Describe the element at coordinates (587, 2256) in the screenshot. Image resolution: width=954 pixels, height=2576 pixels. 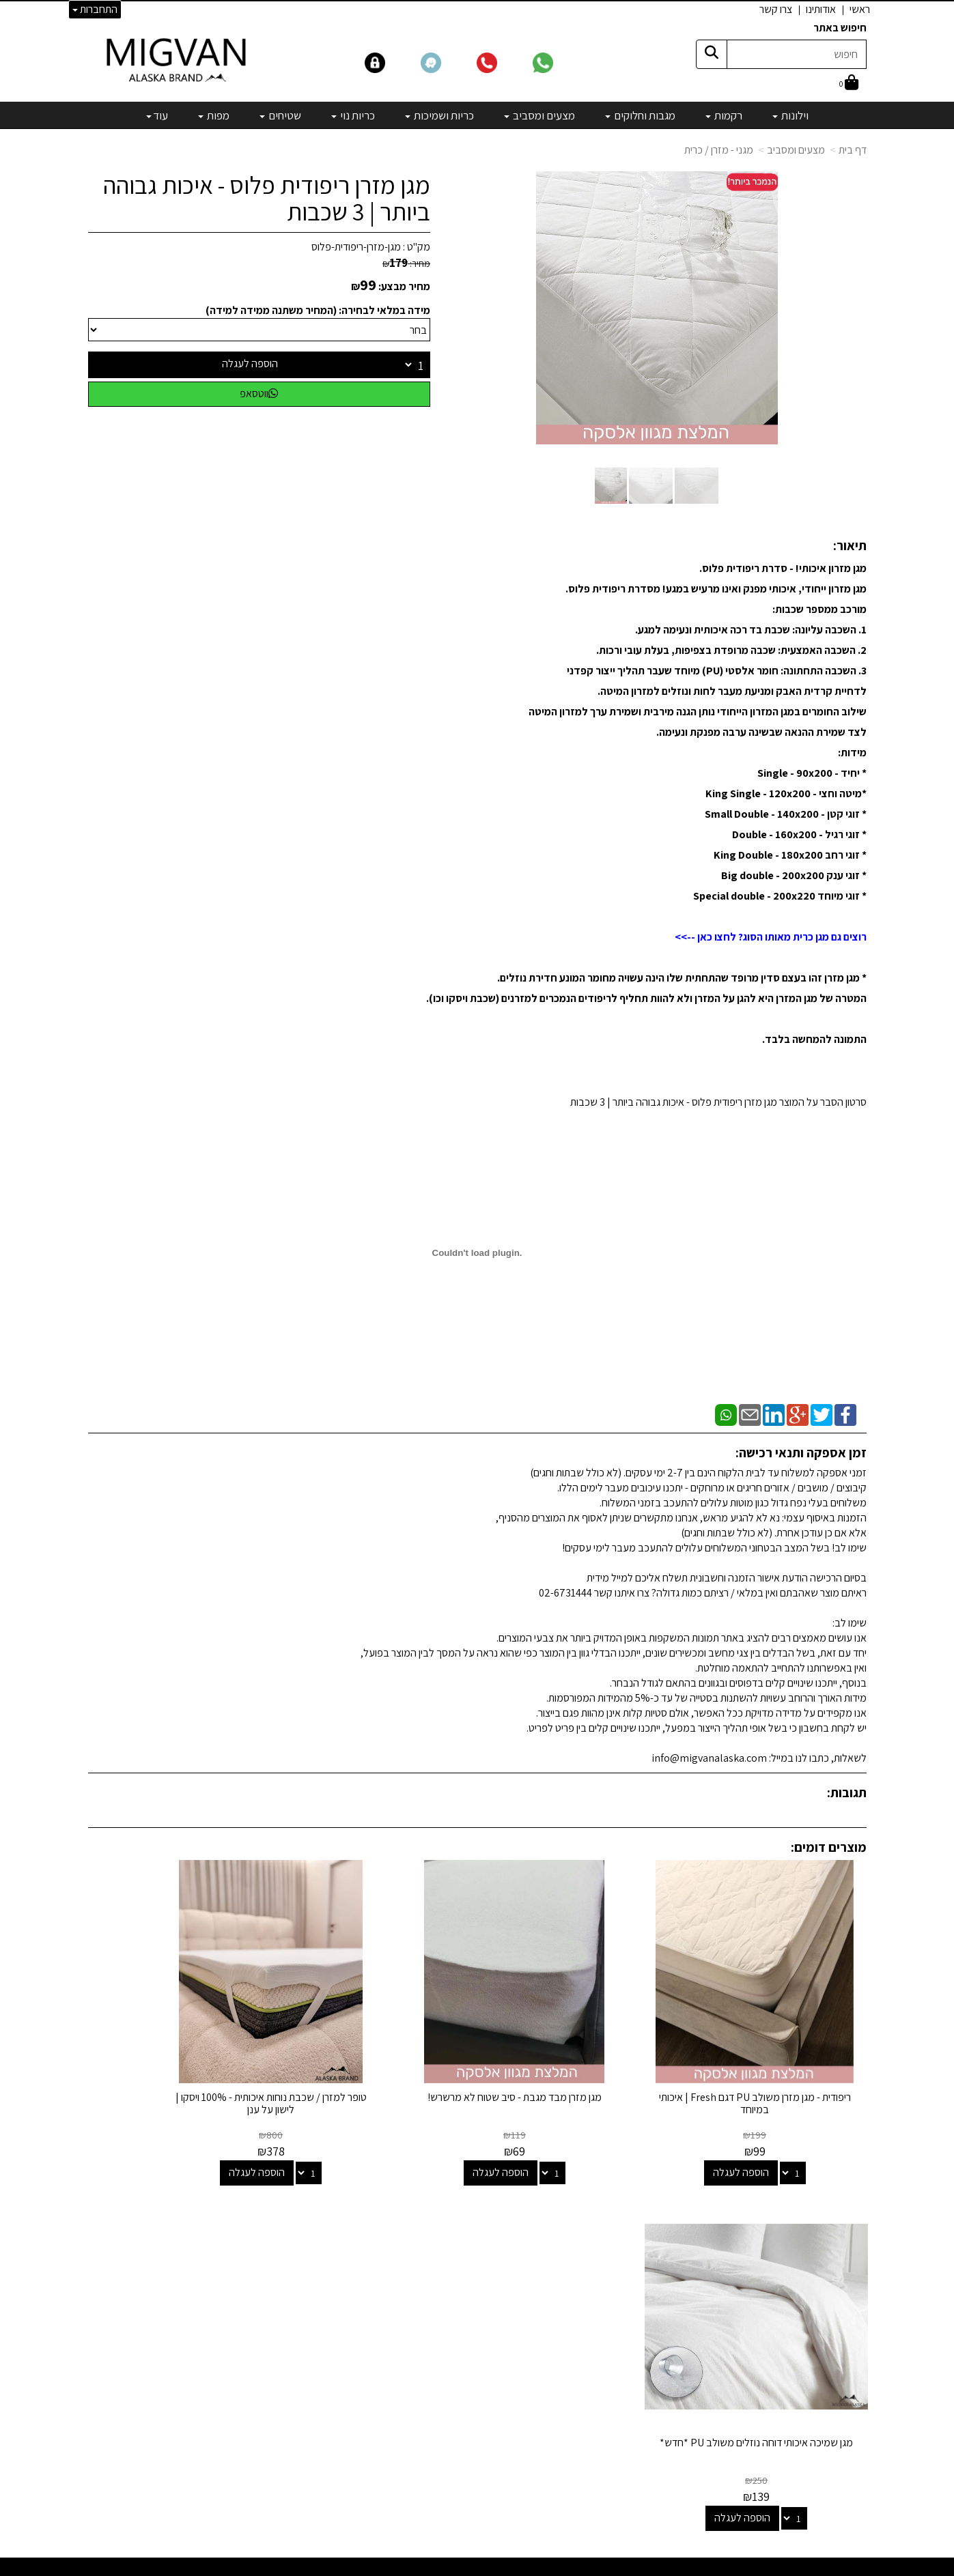
I see `רקמות` at that location.